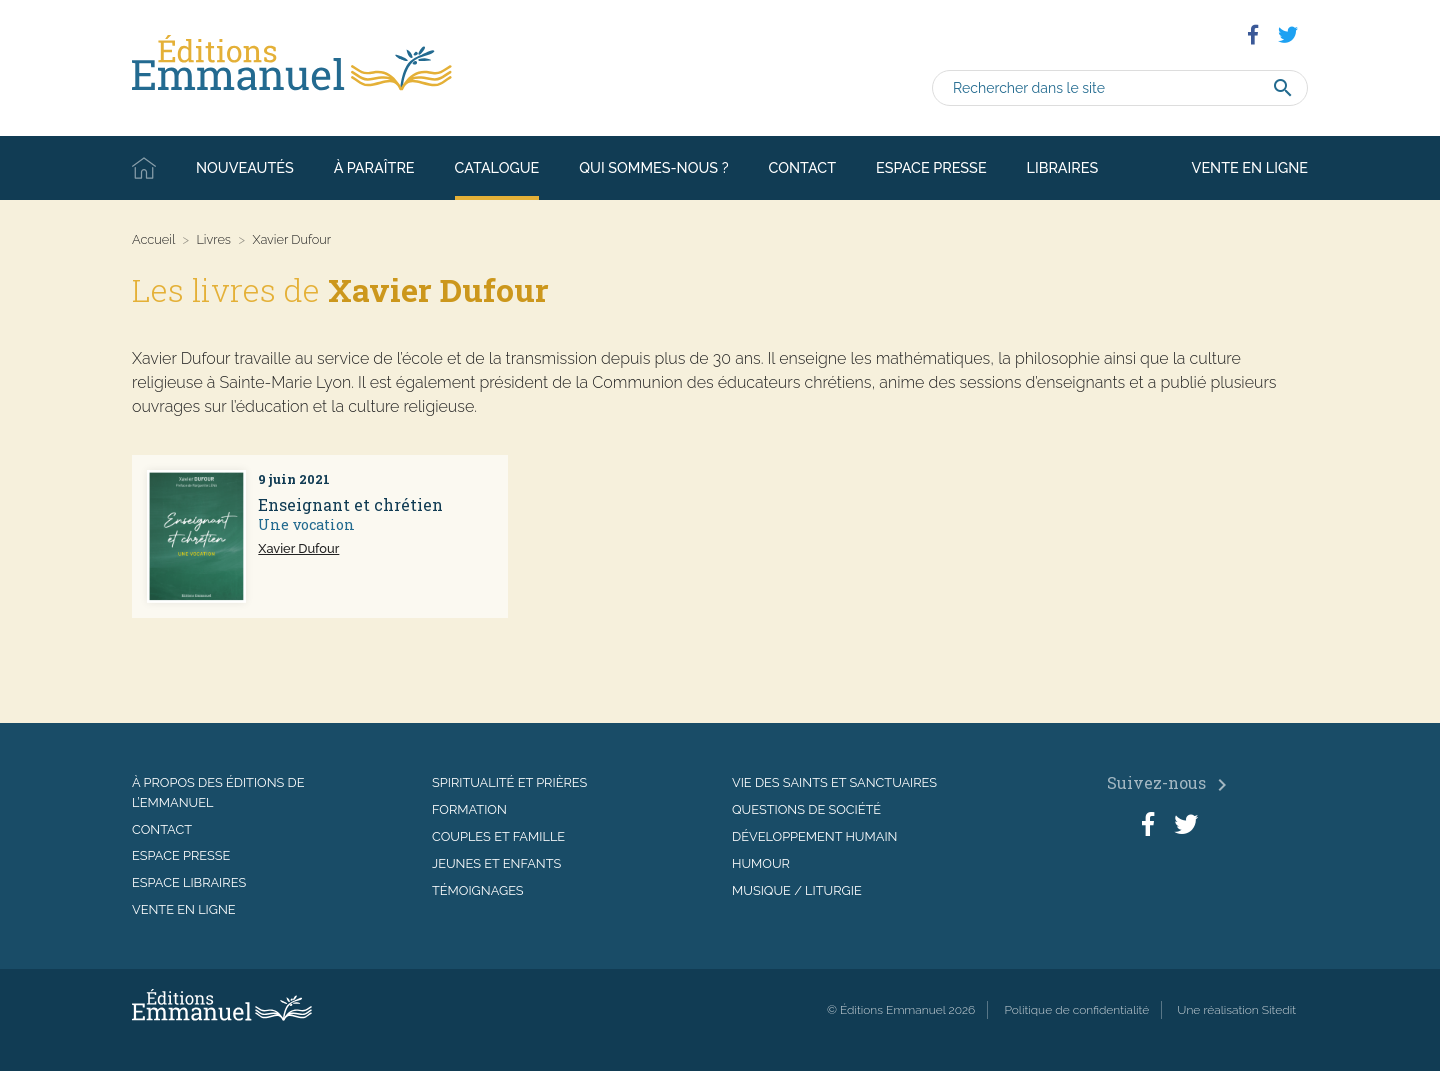 The height and width of the screenshot is (1071, 1440). Describe the element at coordinates (478, 890) in the screenshot. I see `Témoignages` at that location.